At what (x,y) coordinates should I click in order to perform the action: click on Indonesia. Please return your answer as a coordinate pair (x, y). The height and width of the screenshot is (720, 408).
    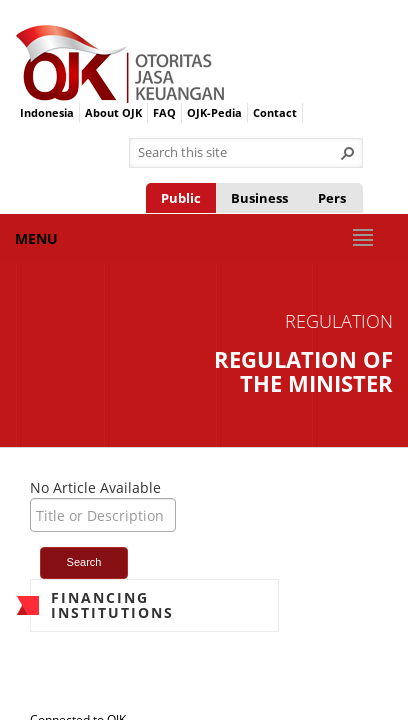
    Looking at the image, I should click on (47, 112).